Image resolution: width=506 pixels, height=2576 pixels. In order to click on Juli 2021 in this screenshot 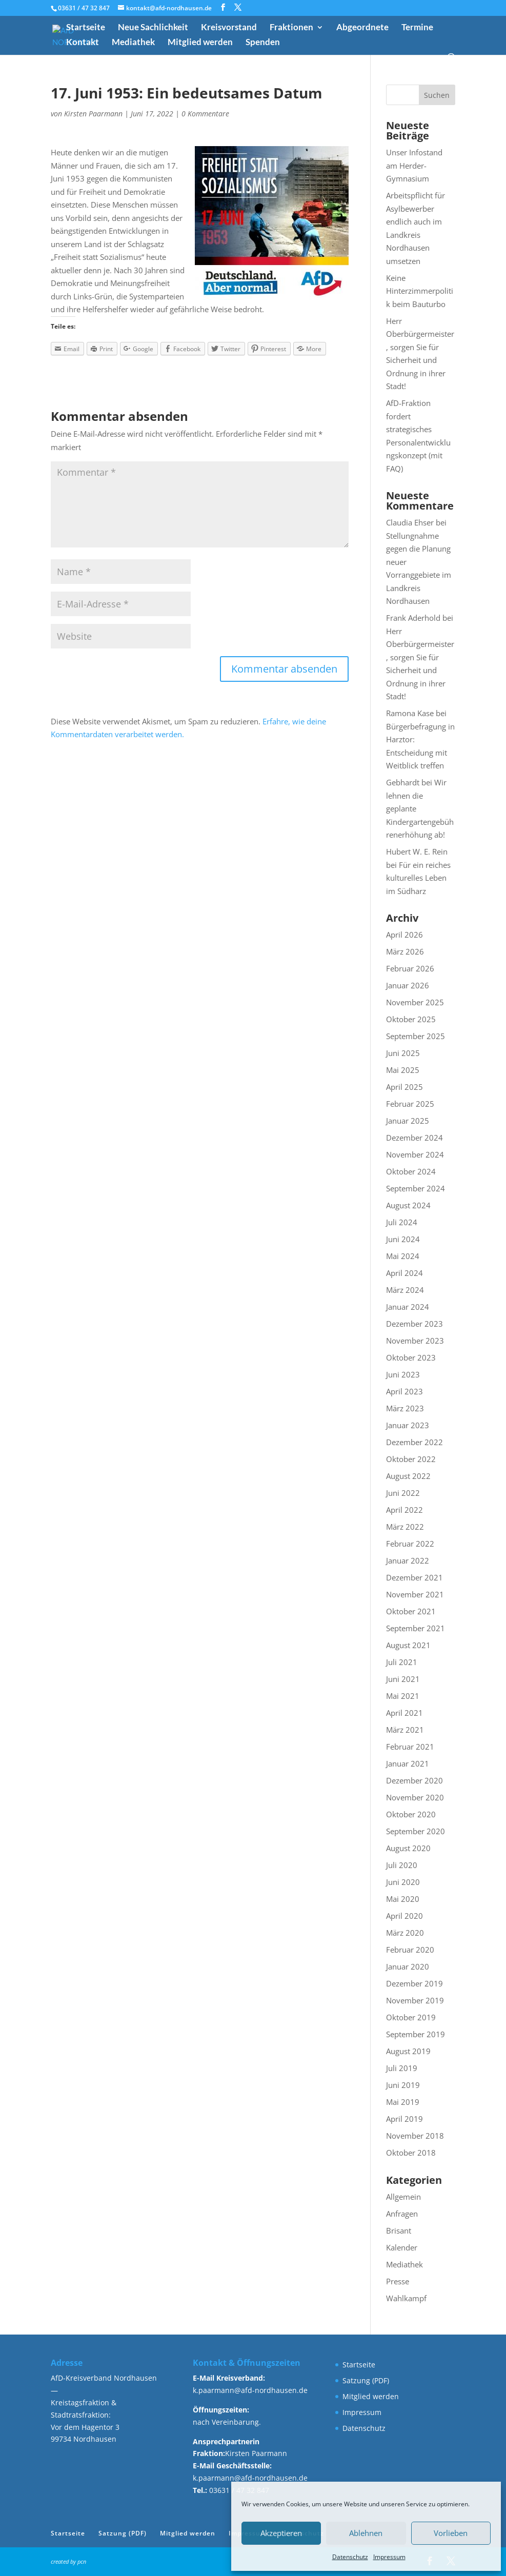, I will do `click(401, 1662)`.